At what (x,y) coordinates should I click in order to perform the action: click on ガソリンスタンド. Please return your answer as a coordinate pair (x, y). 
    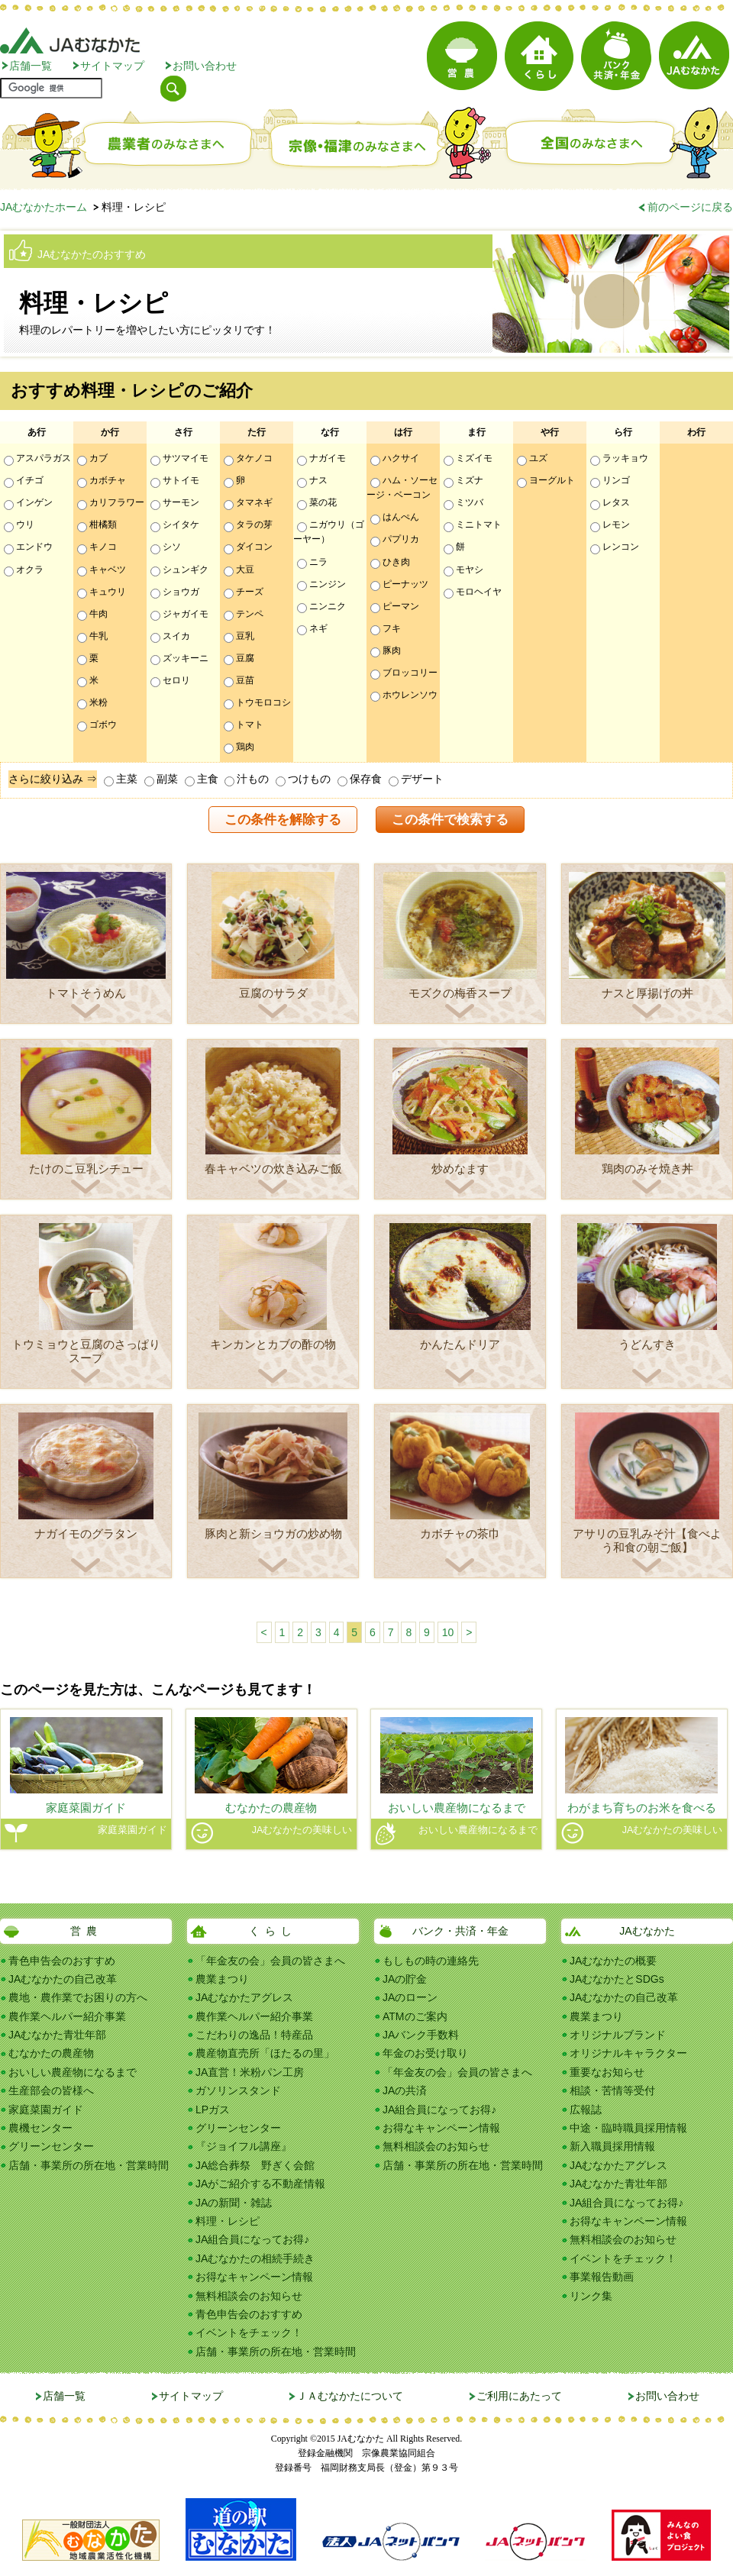
    Looking at the image, I should click on (238, 2090).